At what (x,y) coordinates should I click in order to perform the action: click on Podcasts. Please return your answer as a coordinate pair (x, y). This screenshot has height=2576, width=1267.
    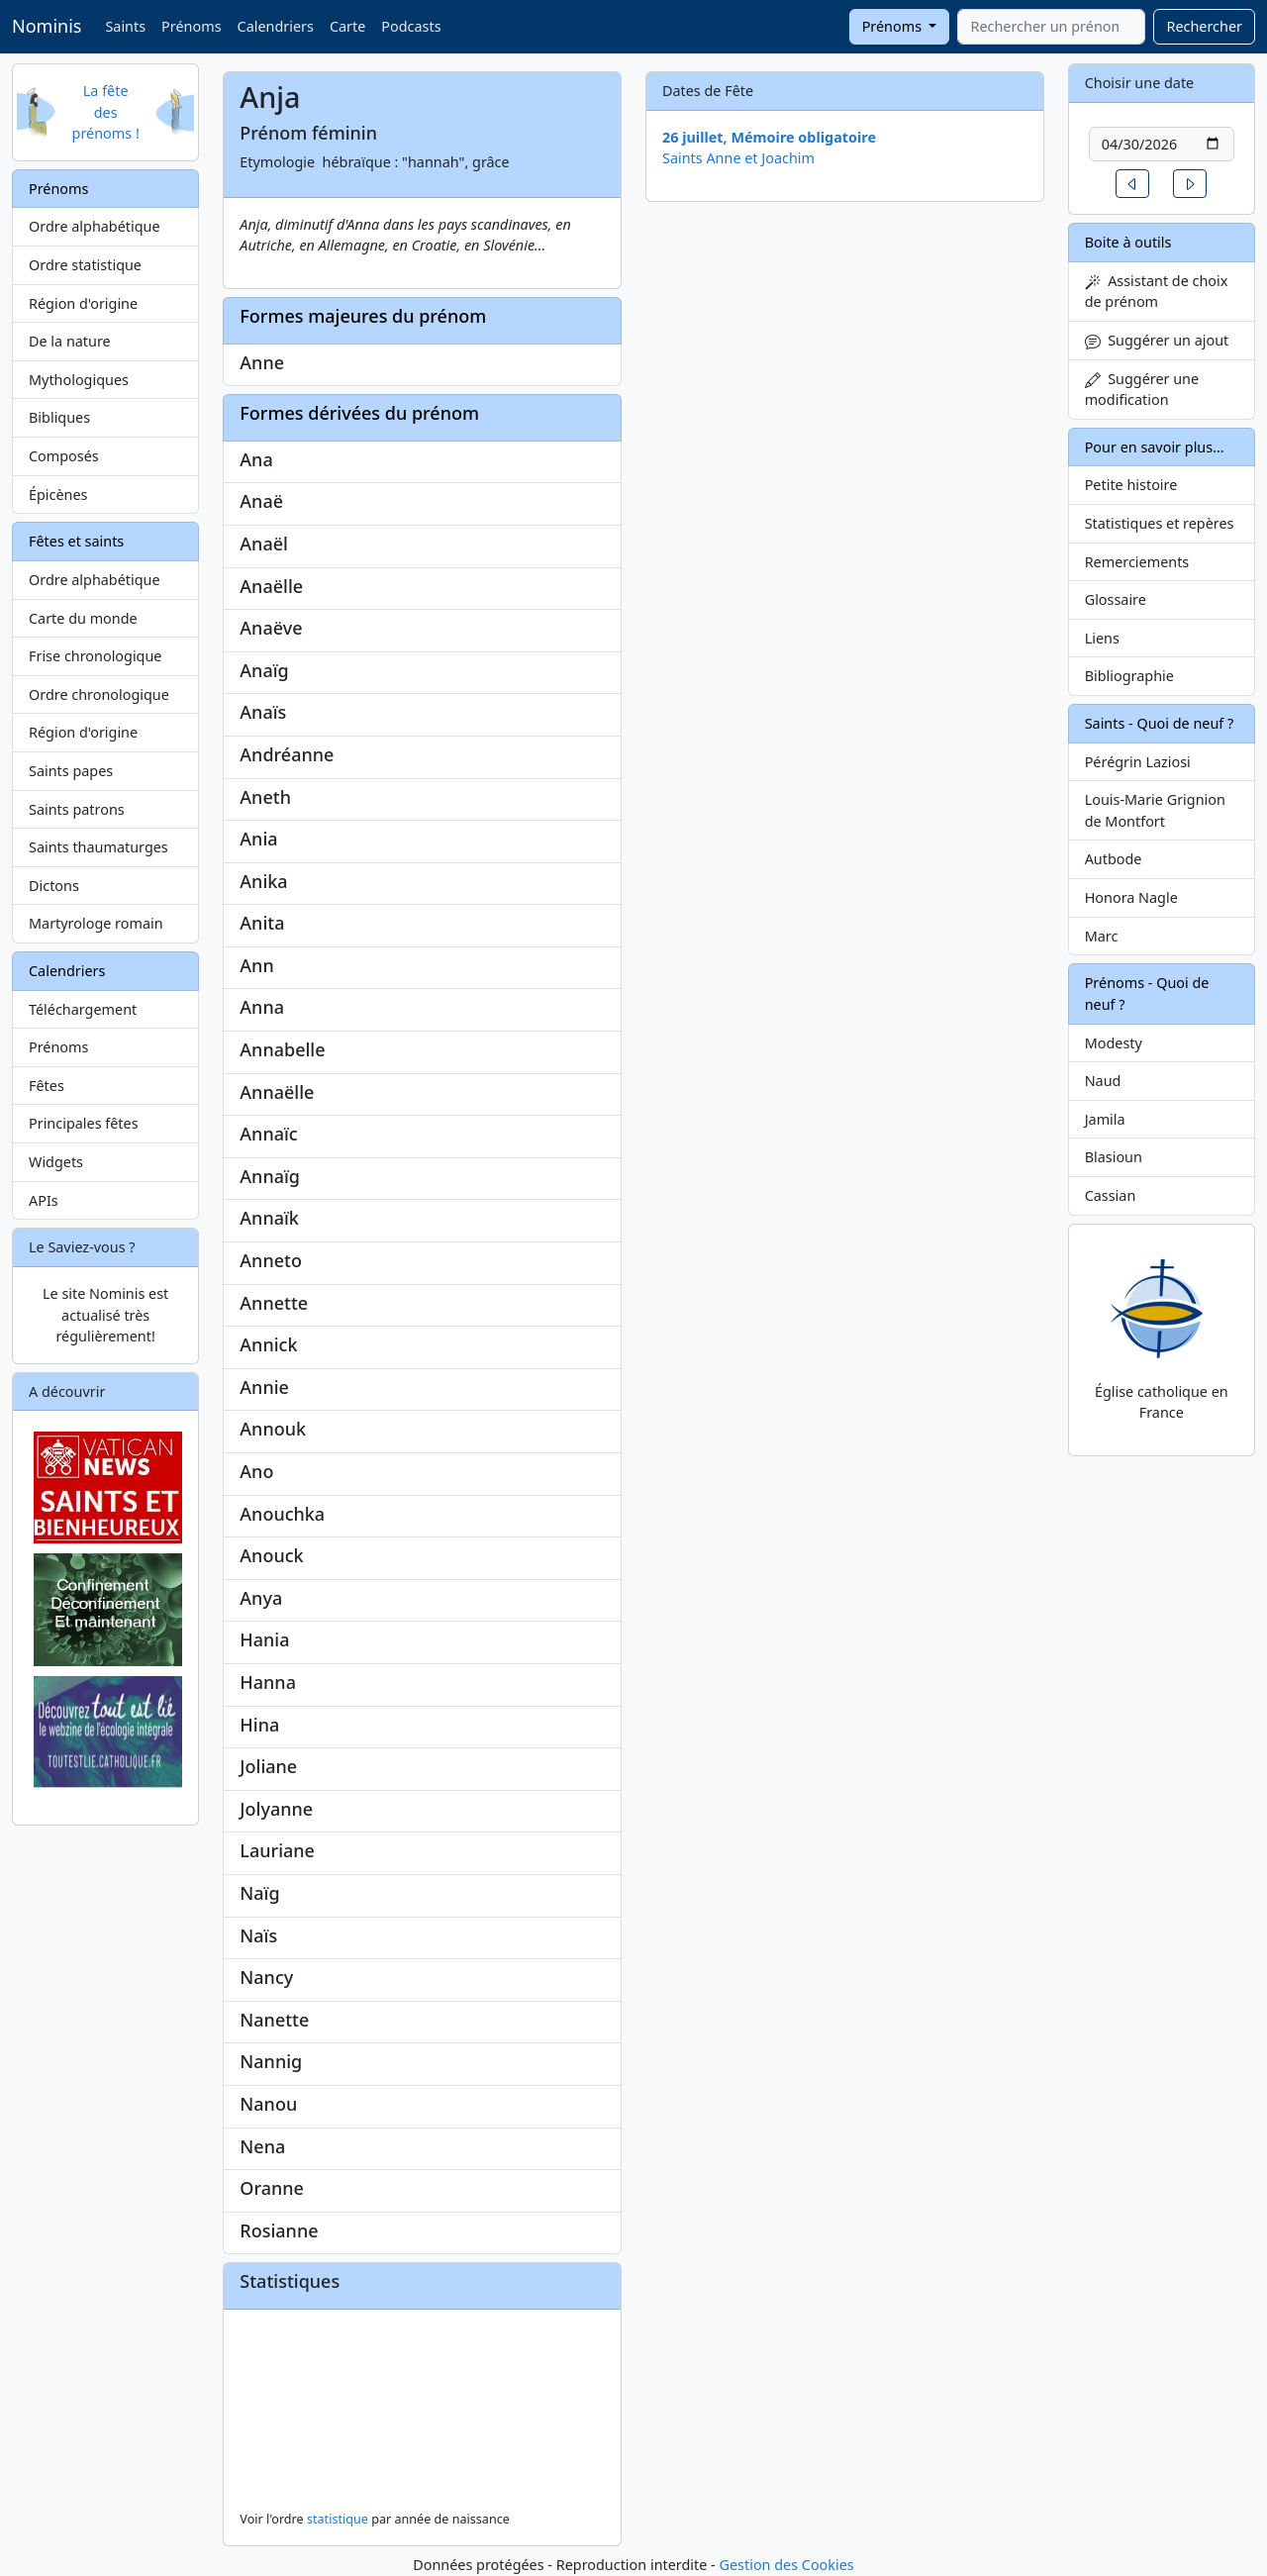
    Looking at the image, I should click on (410, 26).